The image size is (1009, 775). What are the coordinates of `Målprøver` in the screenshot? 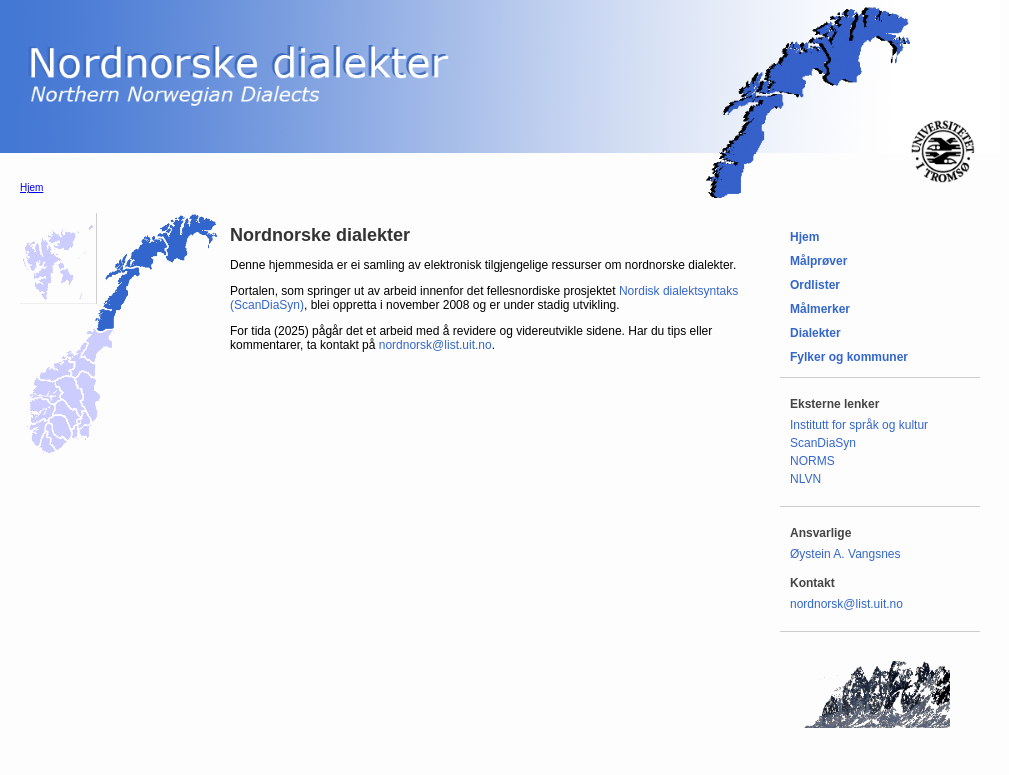 It's located at (818, 261).